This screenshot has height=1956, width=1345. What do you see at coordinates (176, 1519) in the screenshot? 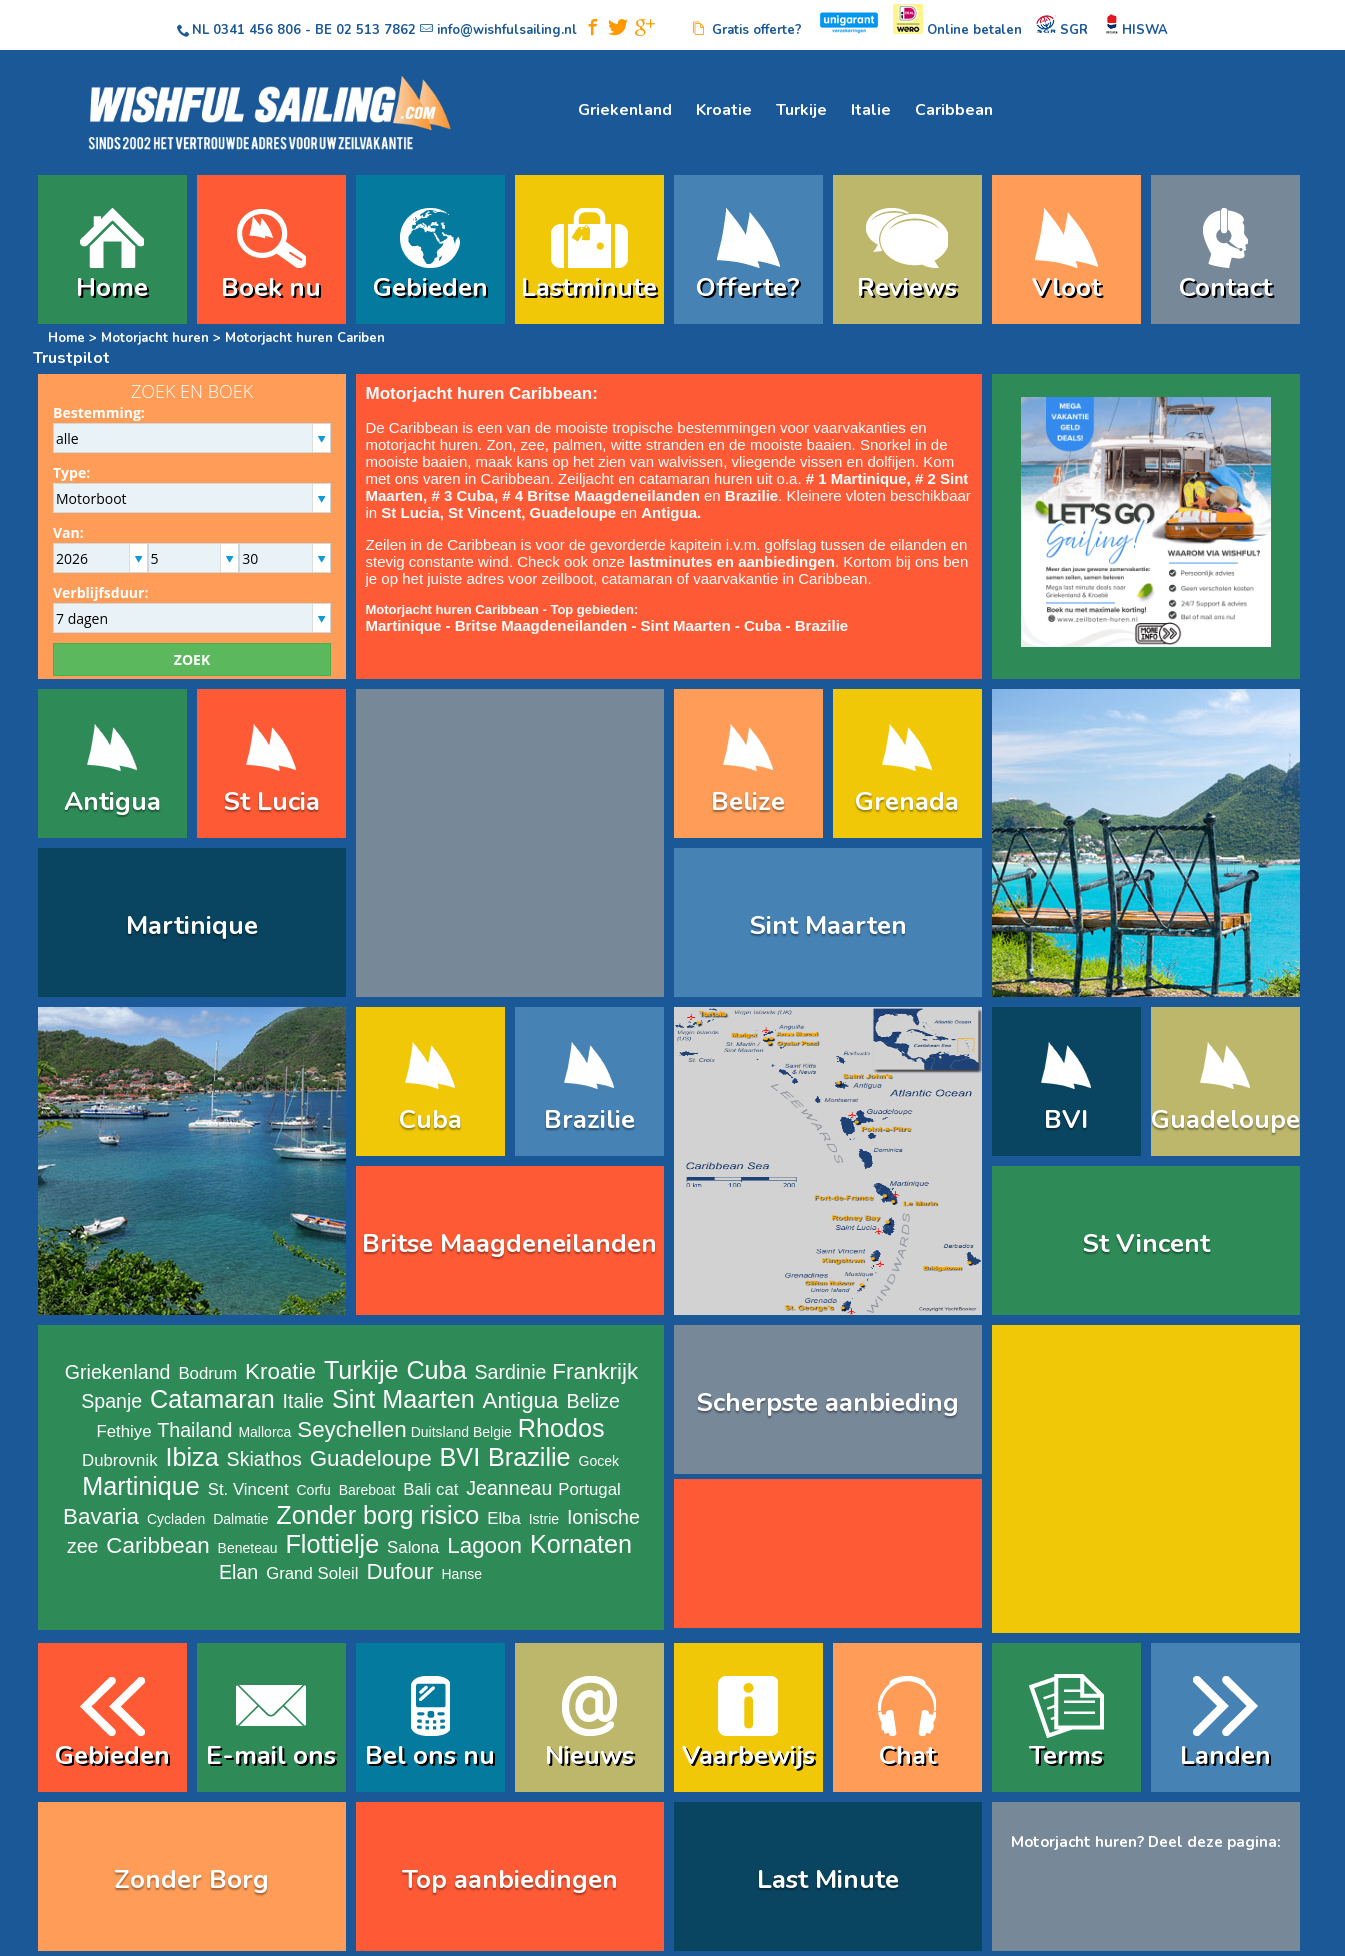
I see `Cycladen` at bounding box center [176, 1519].